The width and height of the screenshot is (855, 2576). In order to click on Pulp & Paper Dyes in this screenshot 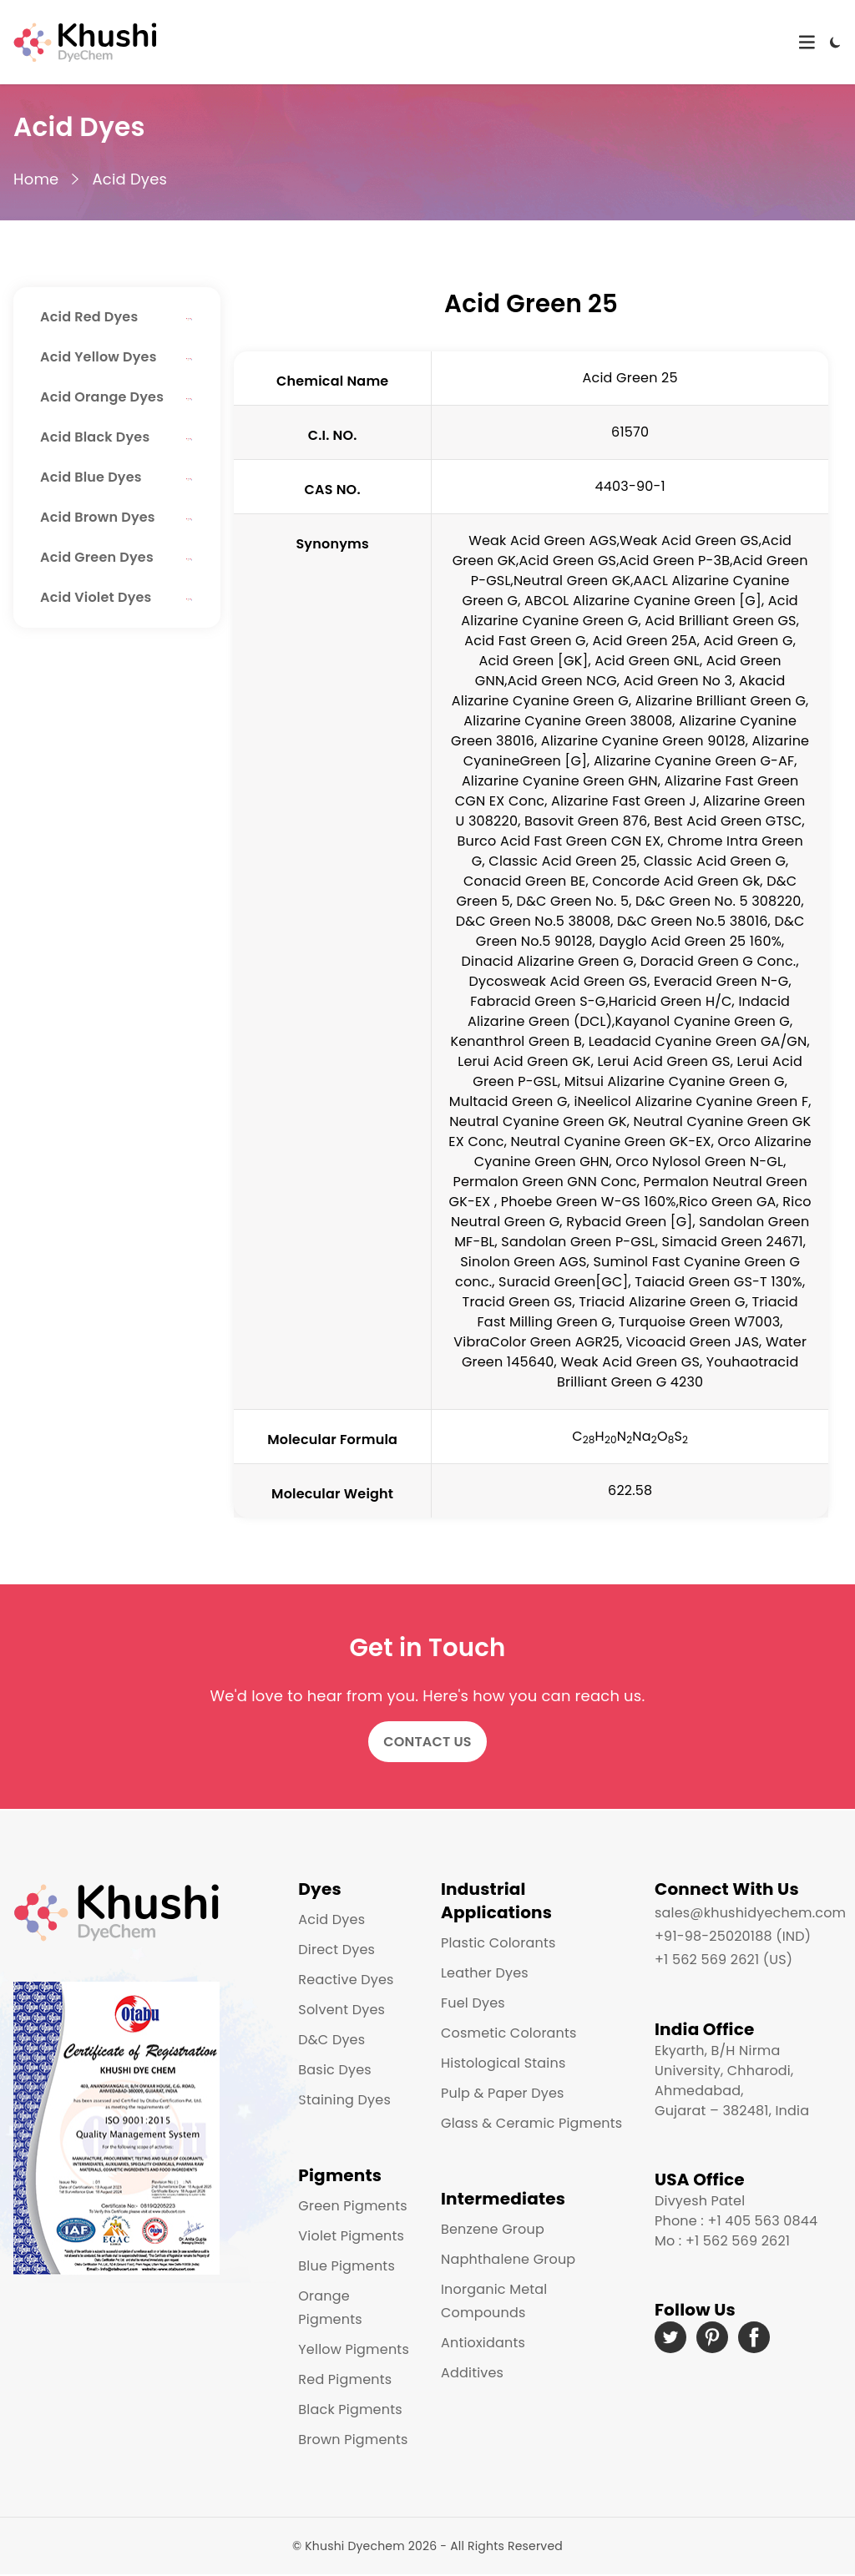, I will do `click(502, 2093)`.